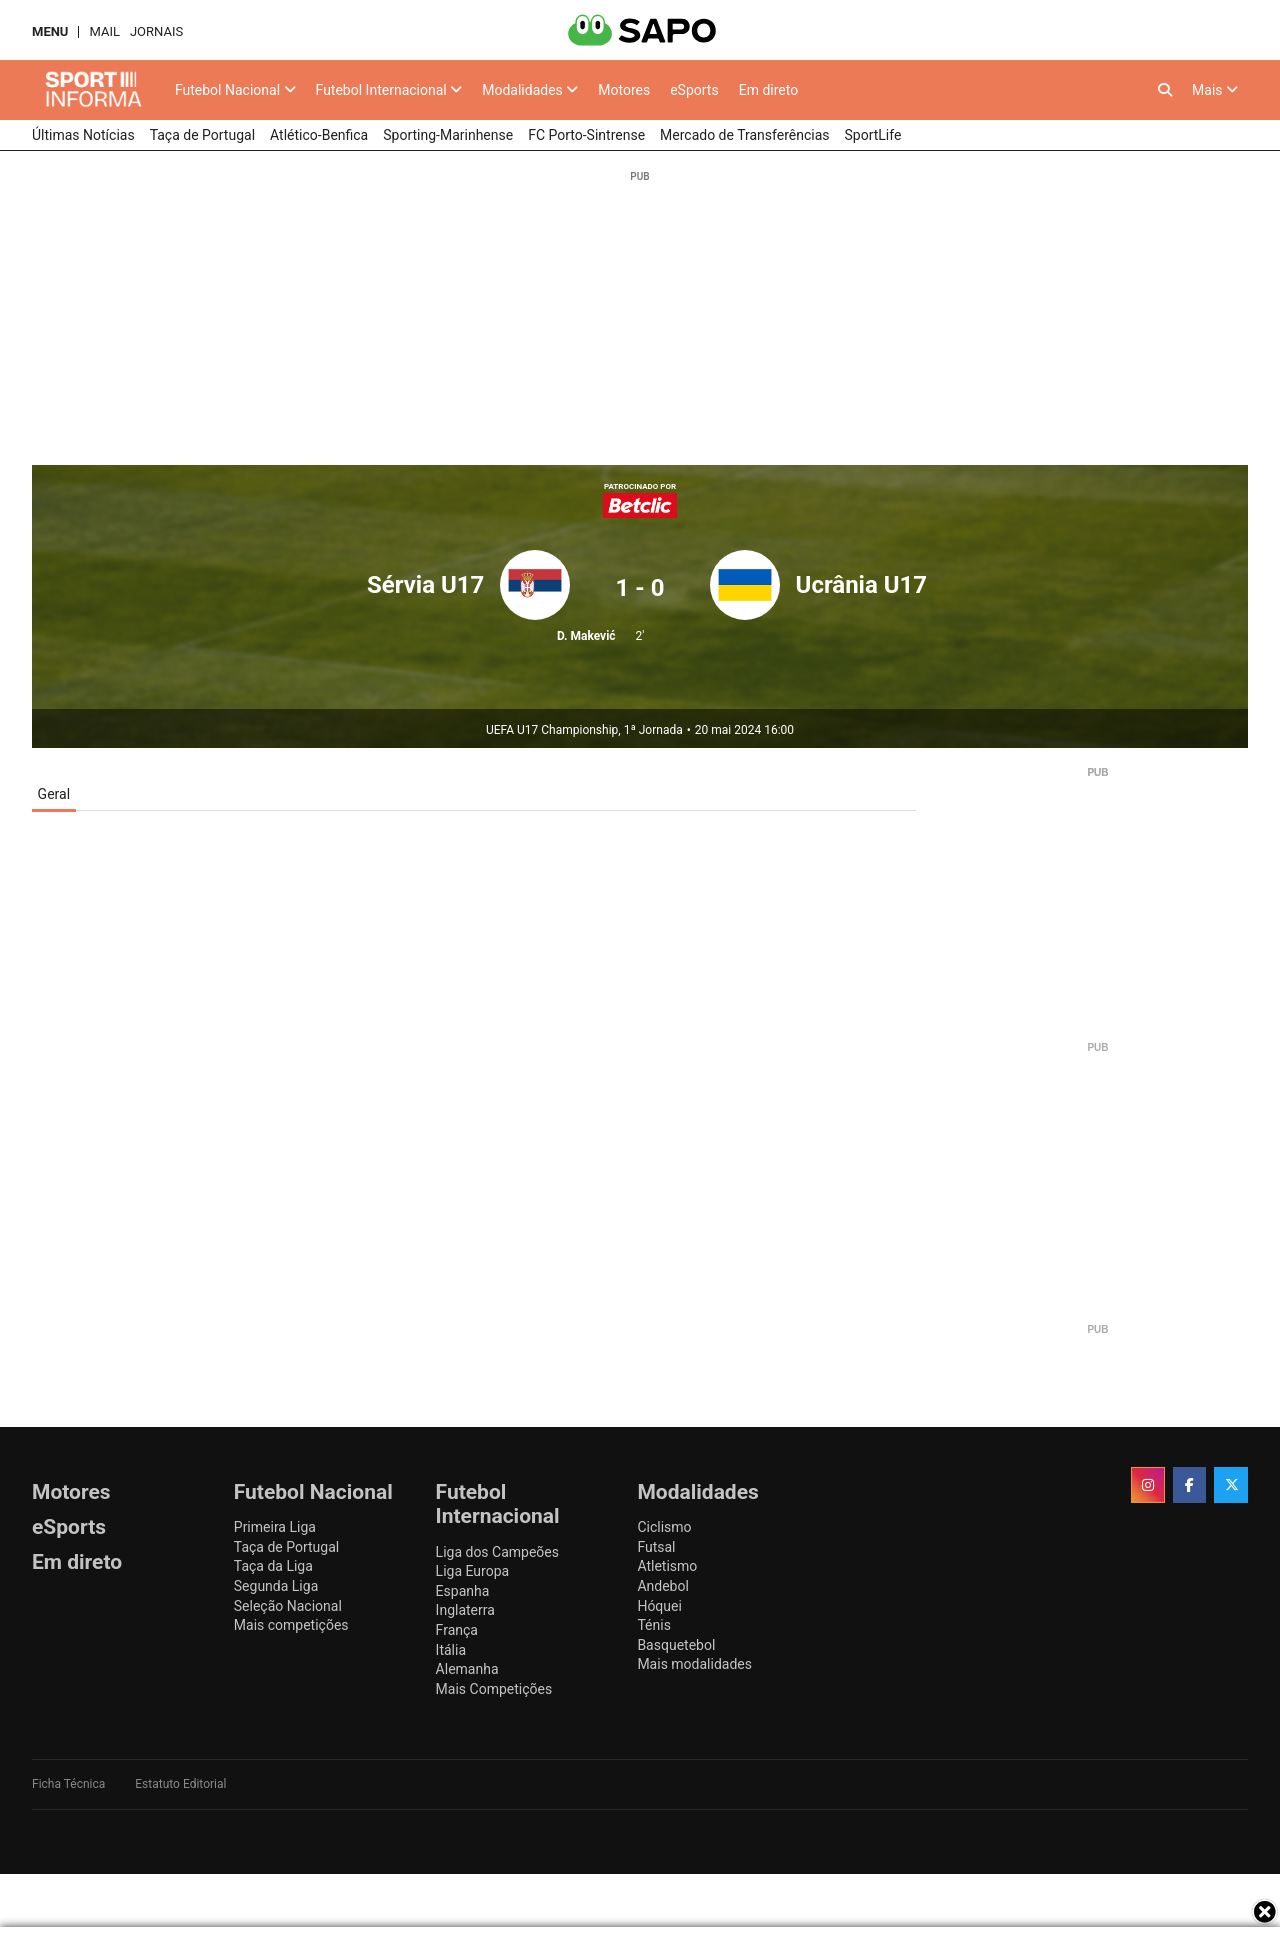 This screenshot has width=1280, height=1937. I want to click on Ficha Técnica, so click(68, 1784).